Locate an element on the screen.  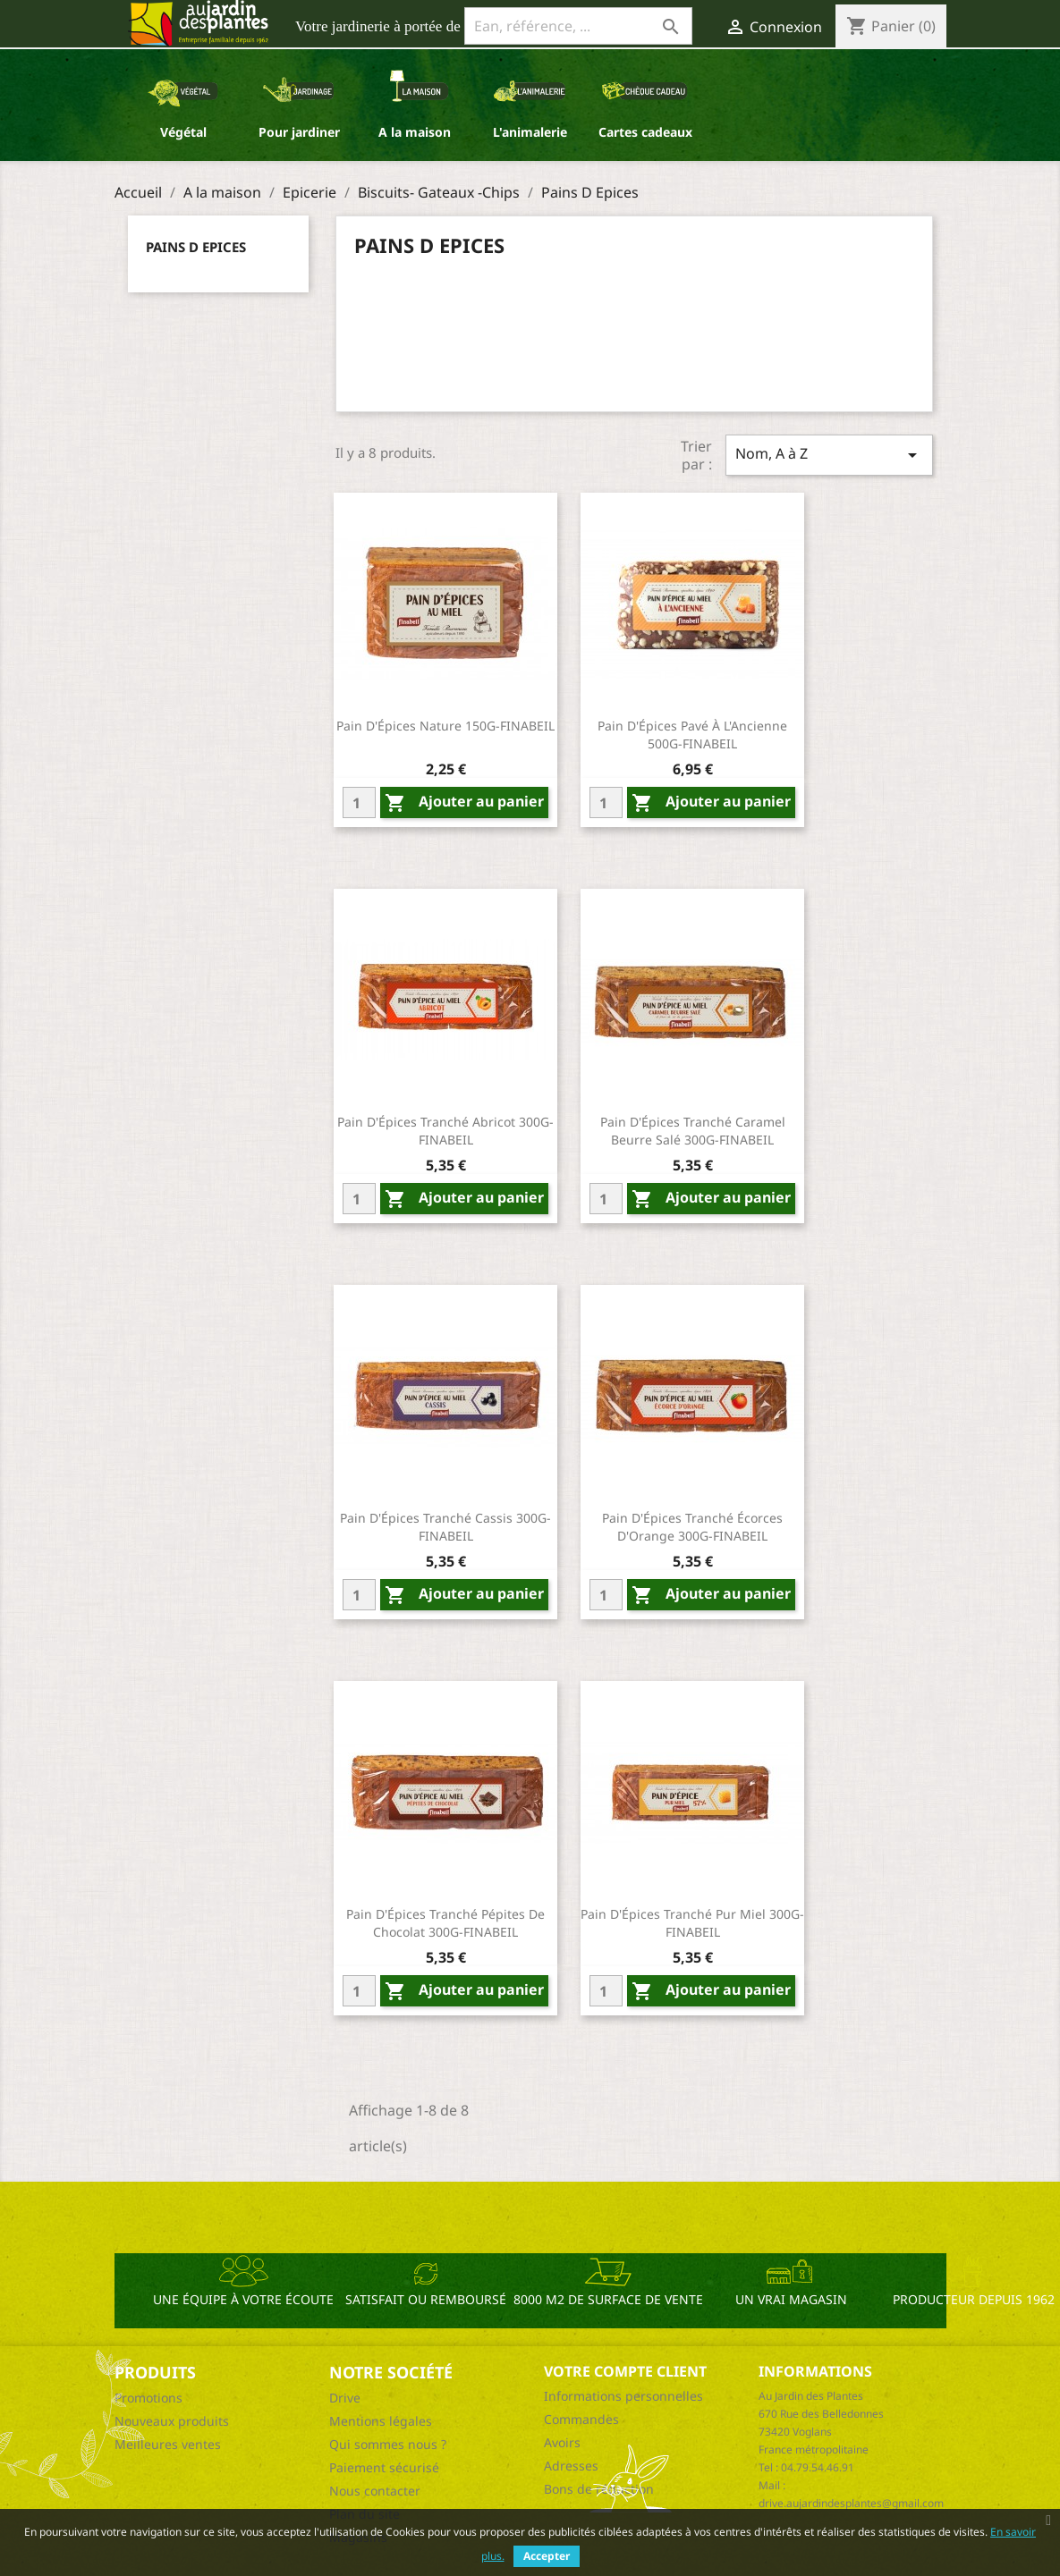
Meilleures ventes is located at coordinates (167, 2444).